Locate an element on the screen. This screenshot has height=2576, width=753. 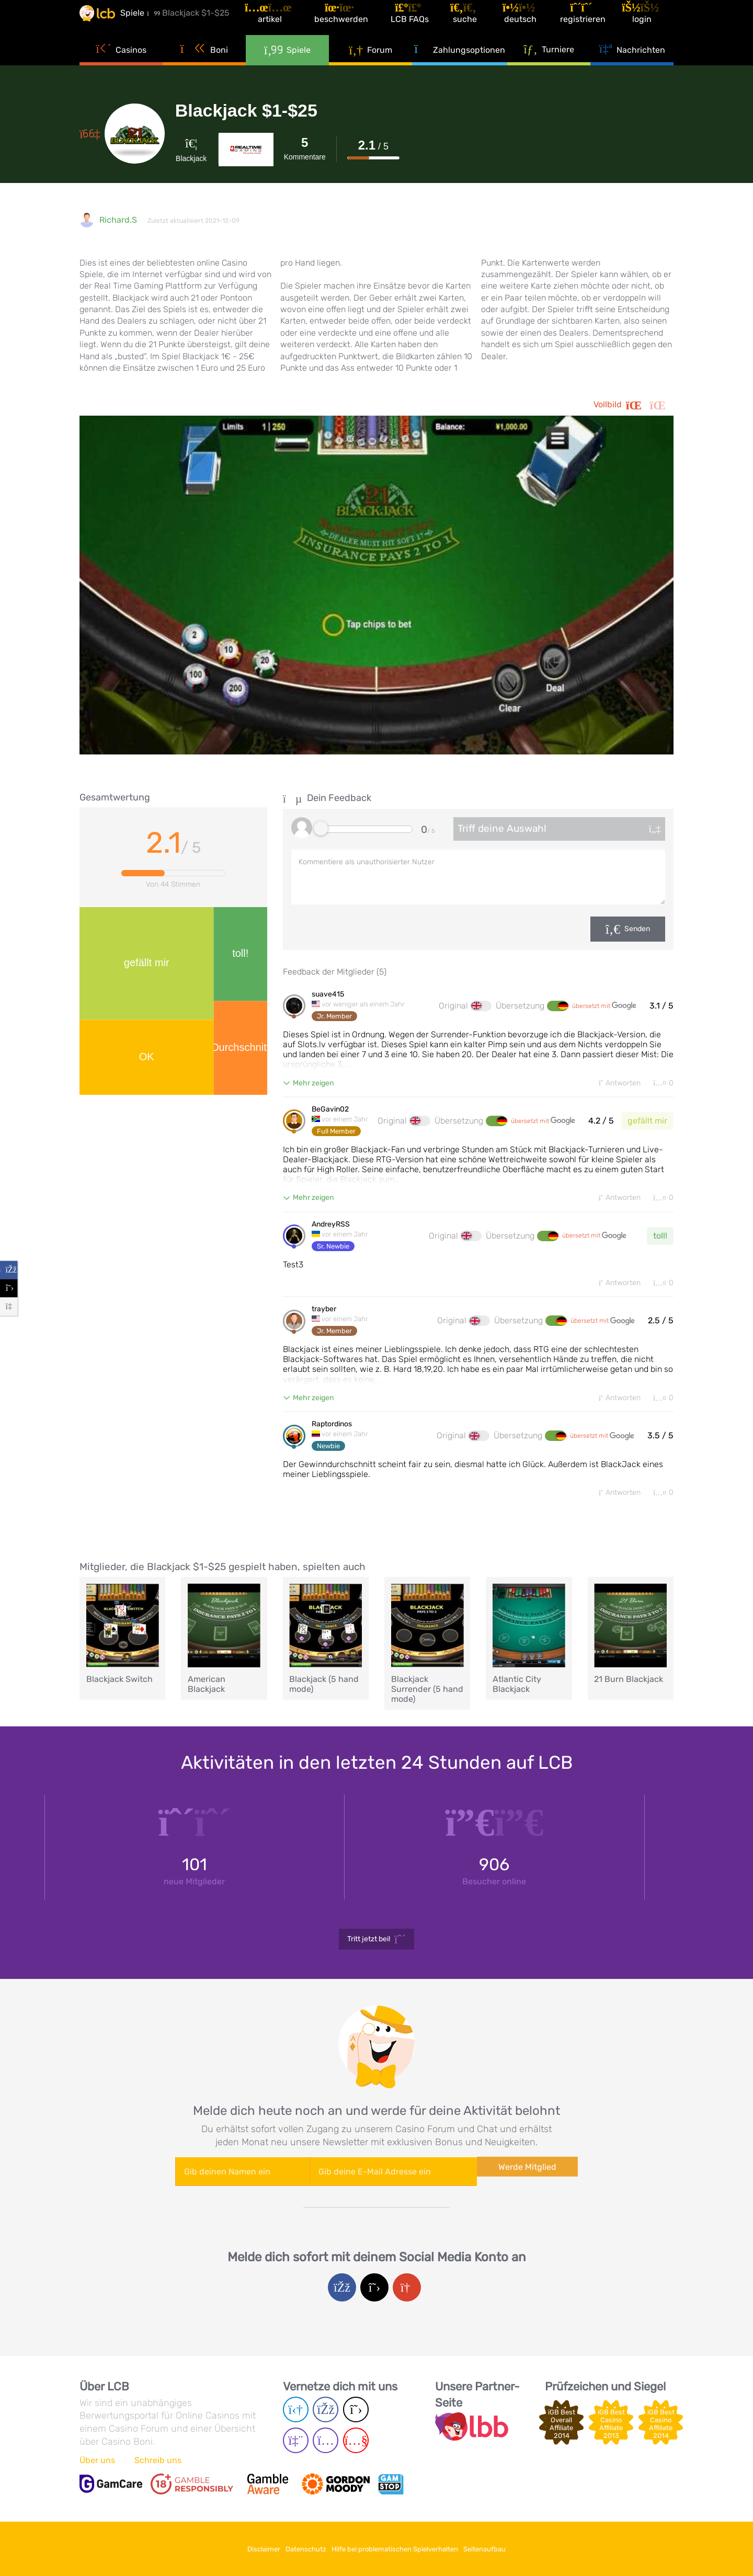
Raptordinos is located at coordinates (332, 1430).